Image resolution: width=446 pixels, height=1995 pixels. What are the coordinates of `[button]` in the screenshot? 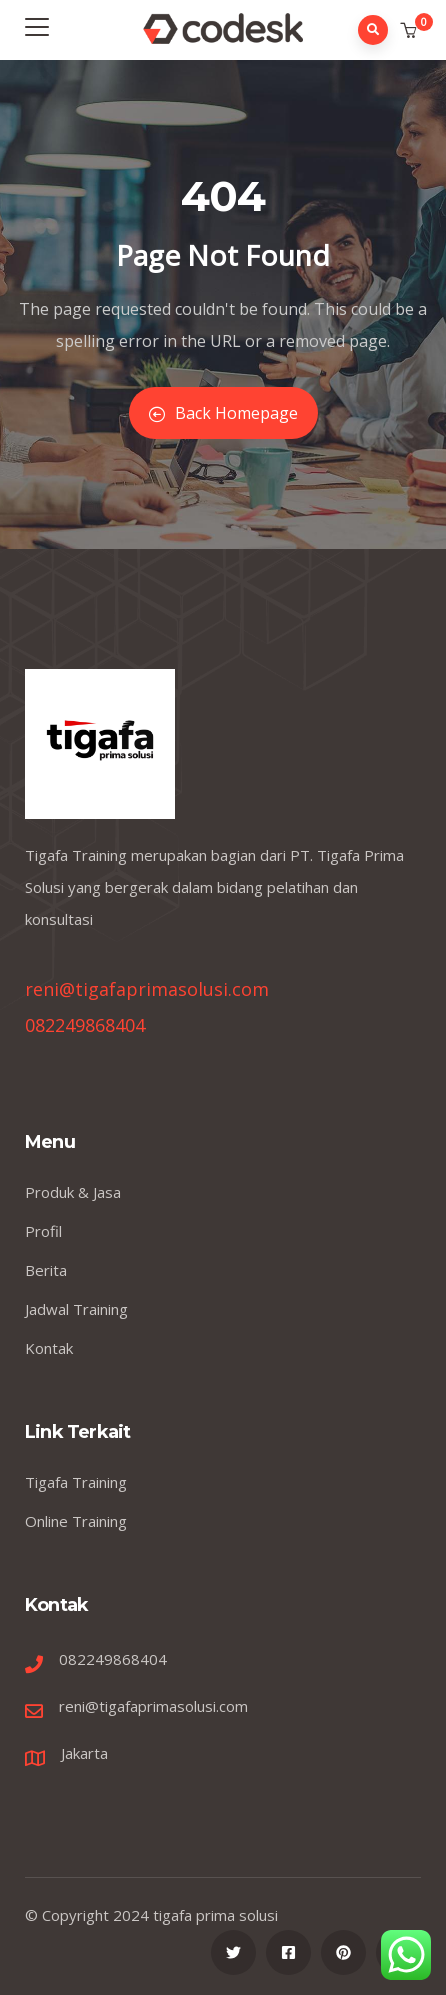 It's located at (410, 31).